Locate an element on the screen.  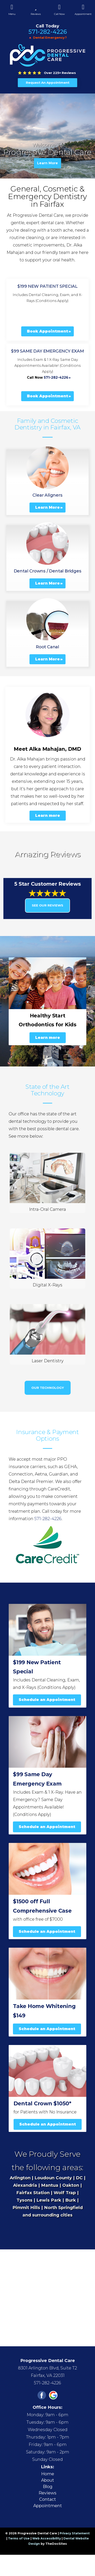
See Our Reviews is located at coordinates (47, 905).